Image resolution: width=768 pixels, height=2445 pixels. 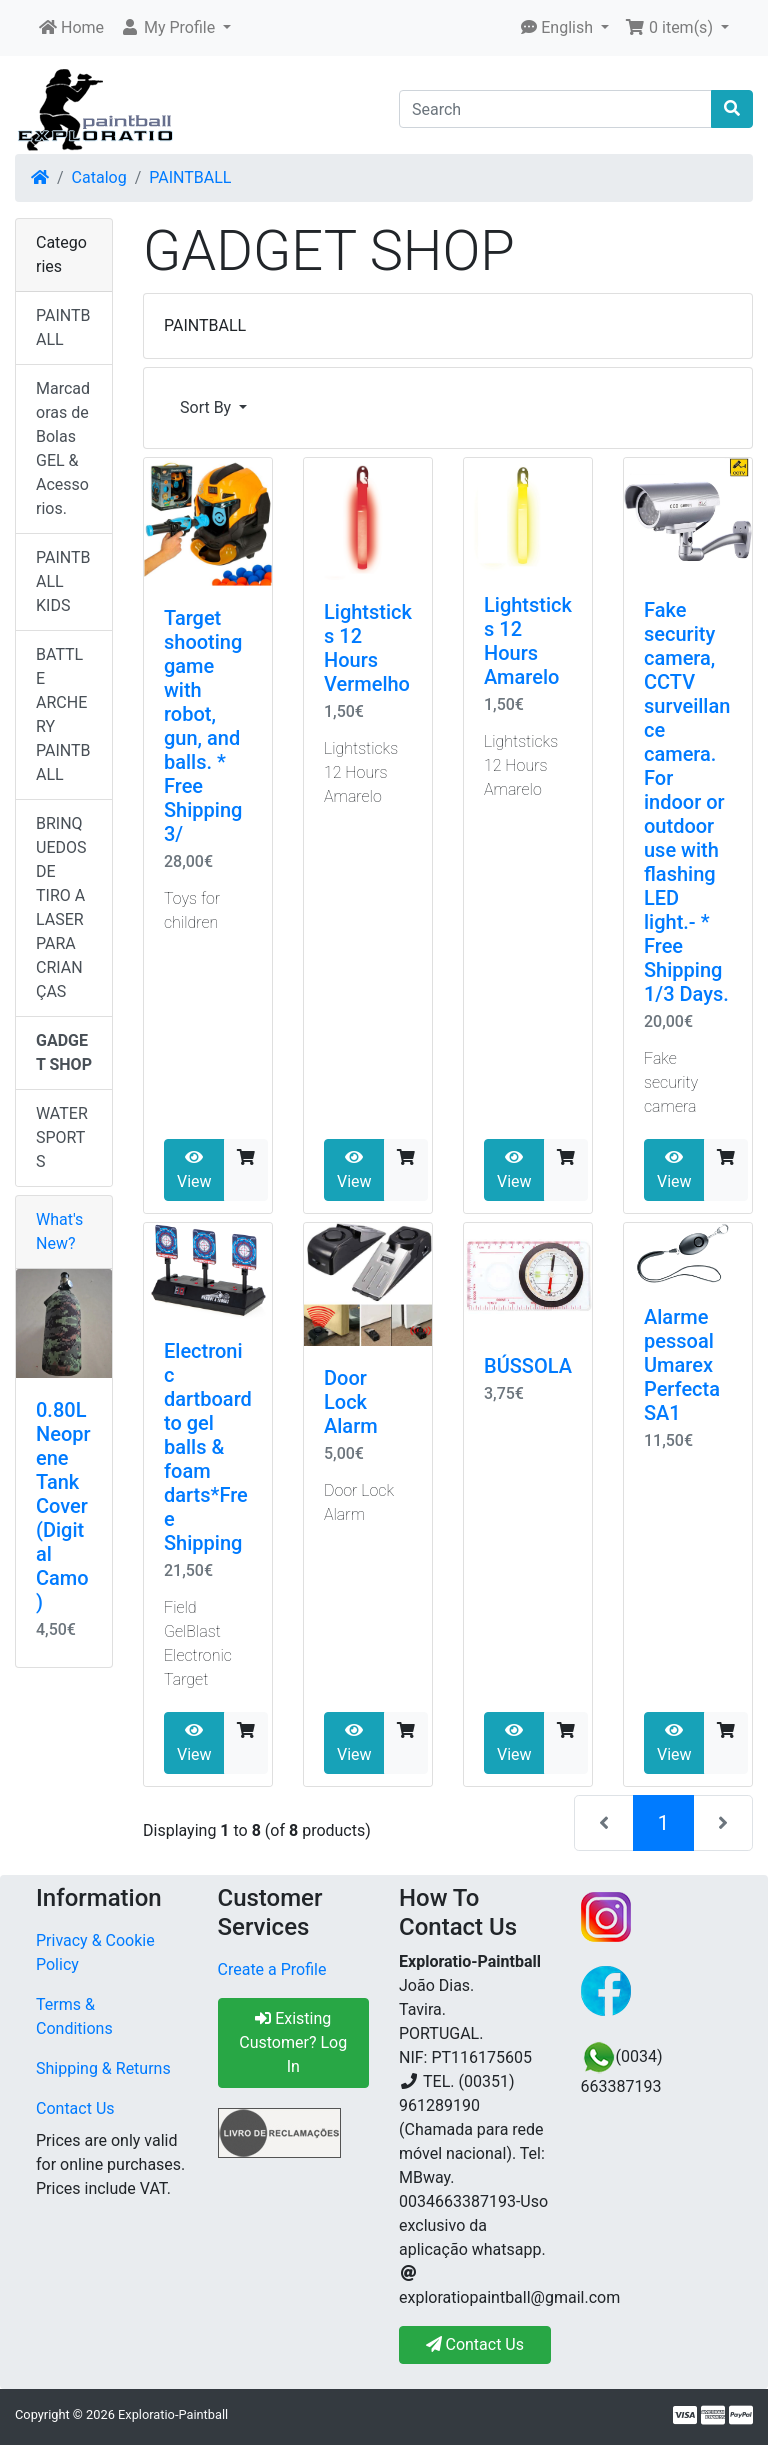 What do you see at coordinates (175, 28) in the screenshot?
I see `[button]` at bounding box center [175, 28].